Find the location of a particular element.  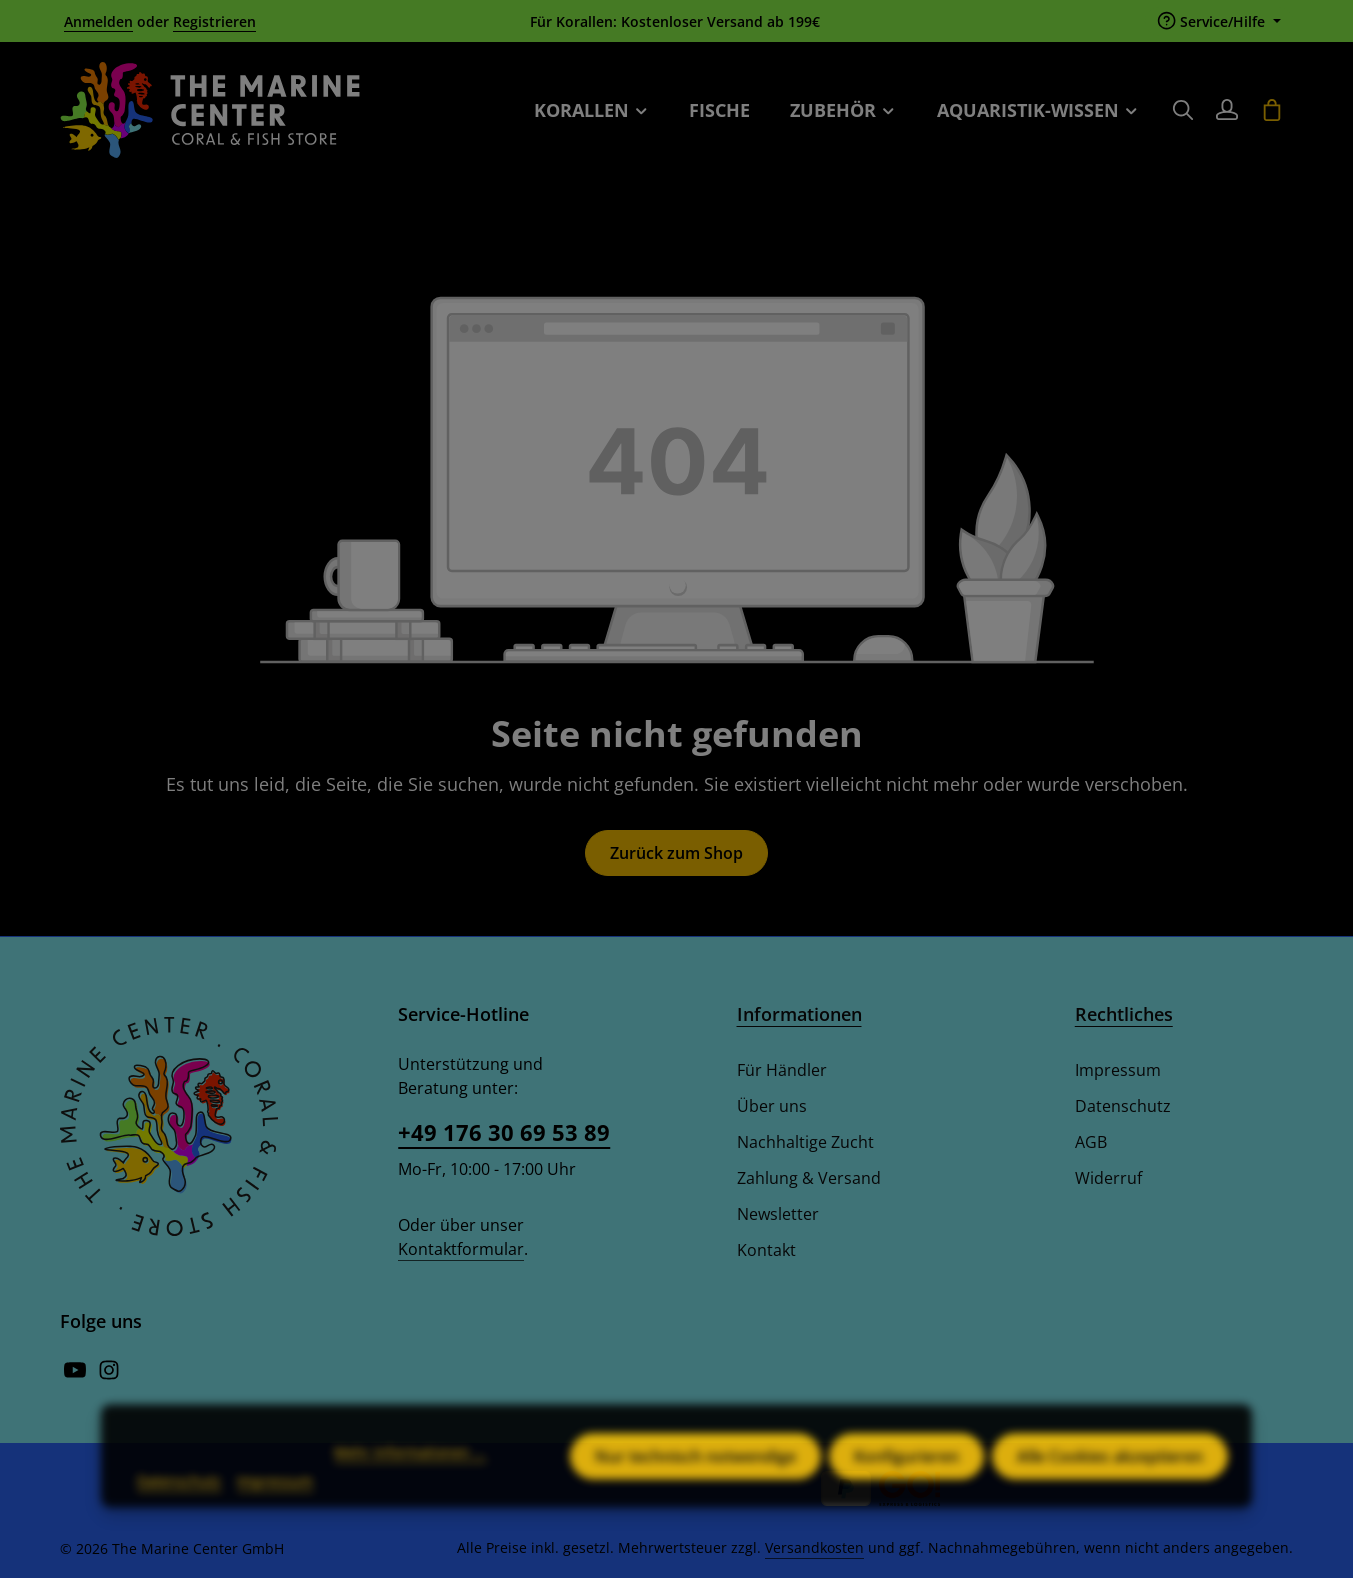

[Ihr Konto] is located at coordinates (1227, 110).